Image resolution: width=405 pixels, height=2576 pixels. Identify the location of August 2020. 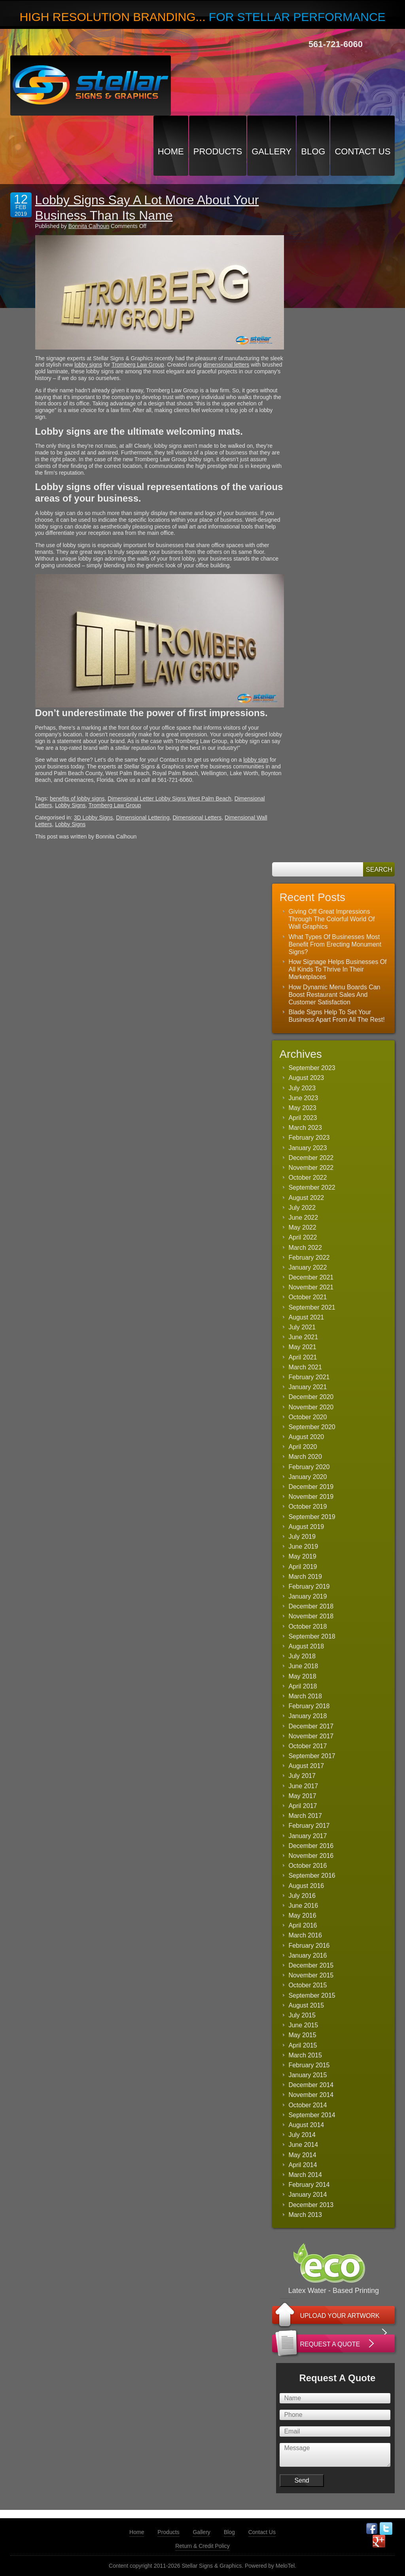
(306, 1436).